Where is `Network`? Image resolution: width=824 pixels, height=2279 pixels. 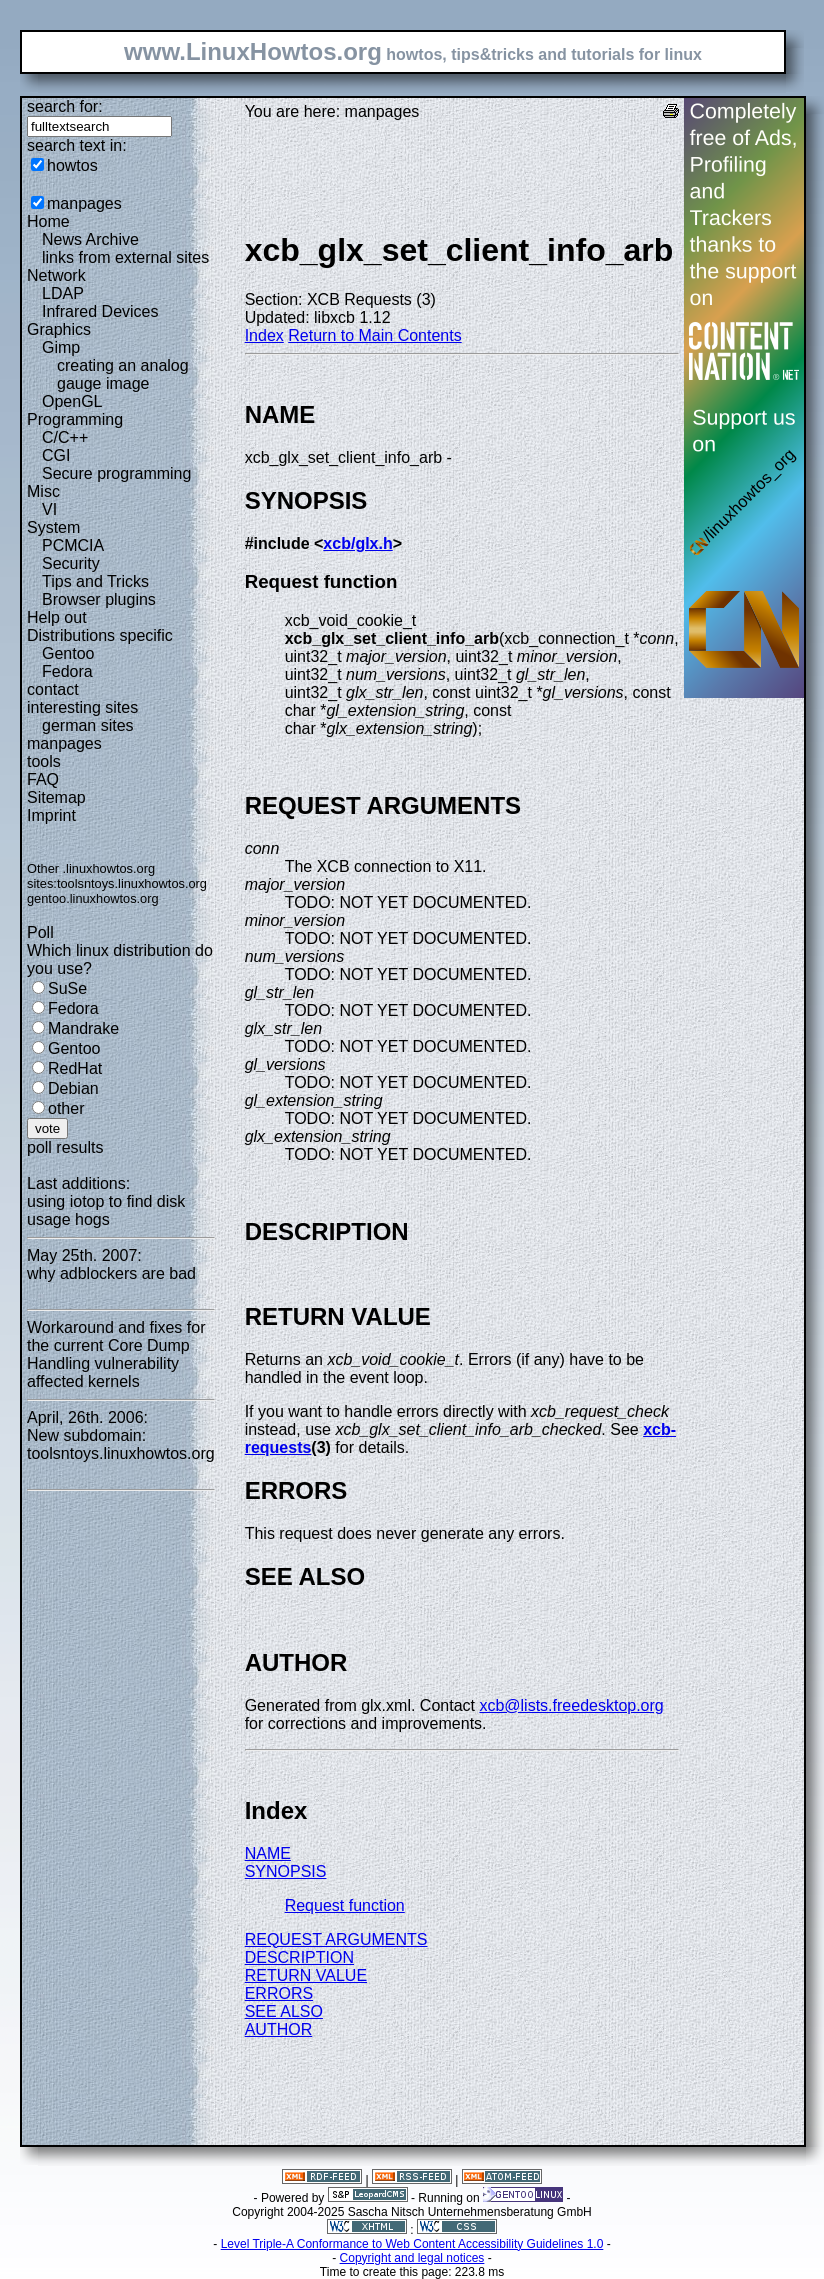 Network is located at coordinates (56, 275).